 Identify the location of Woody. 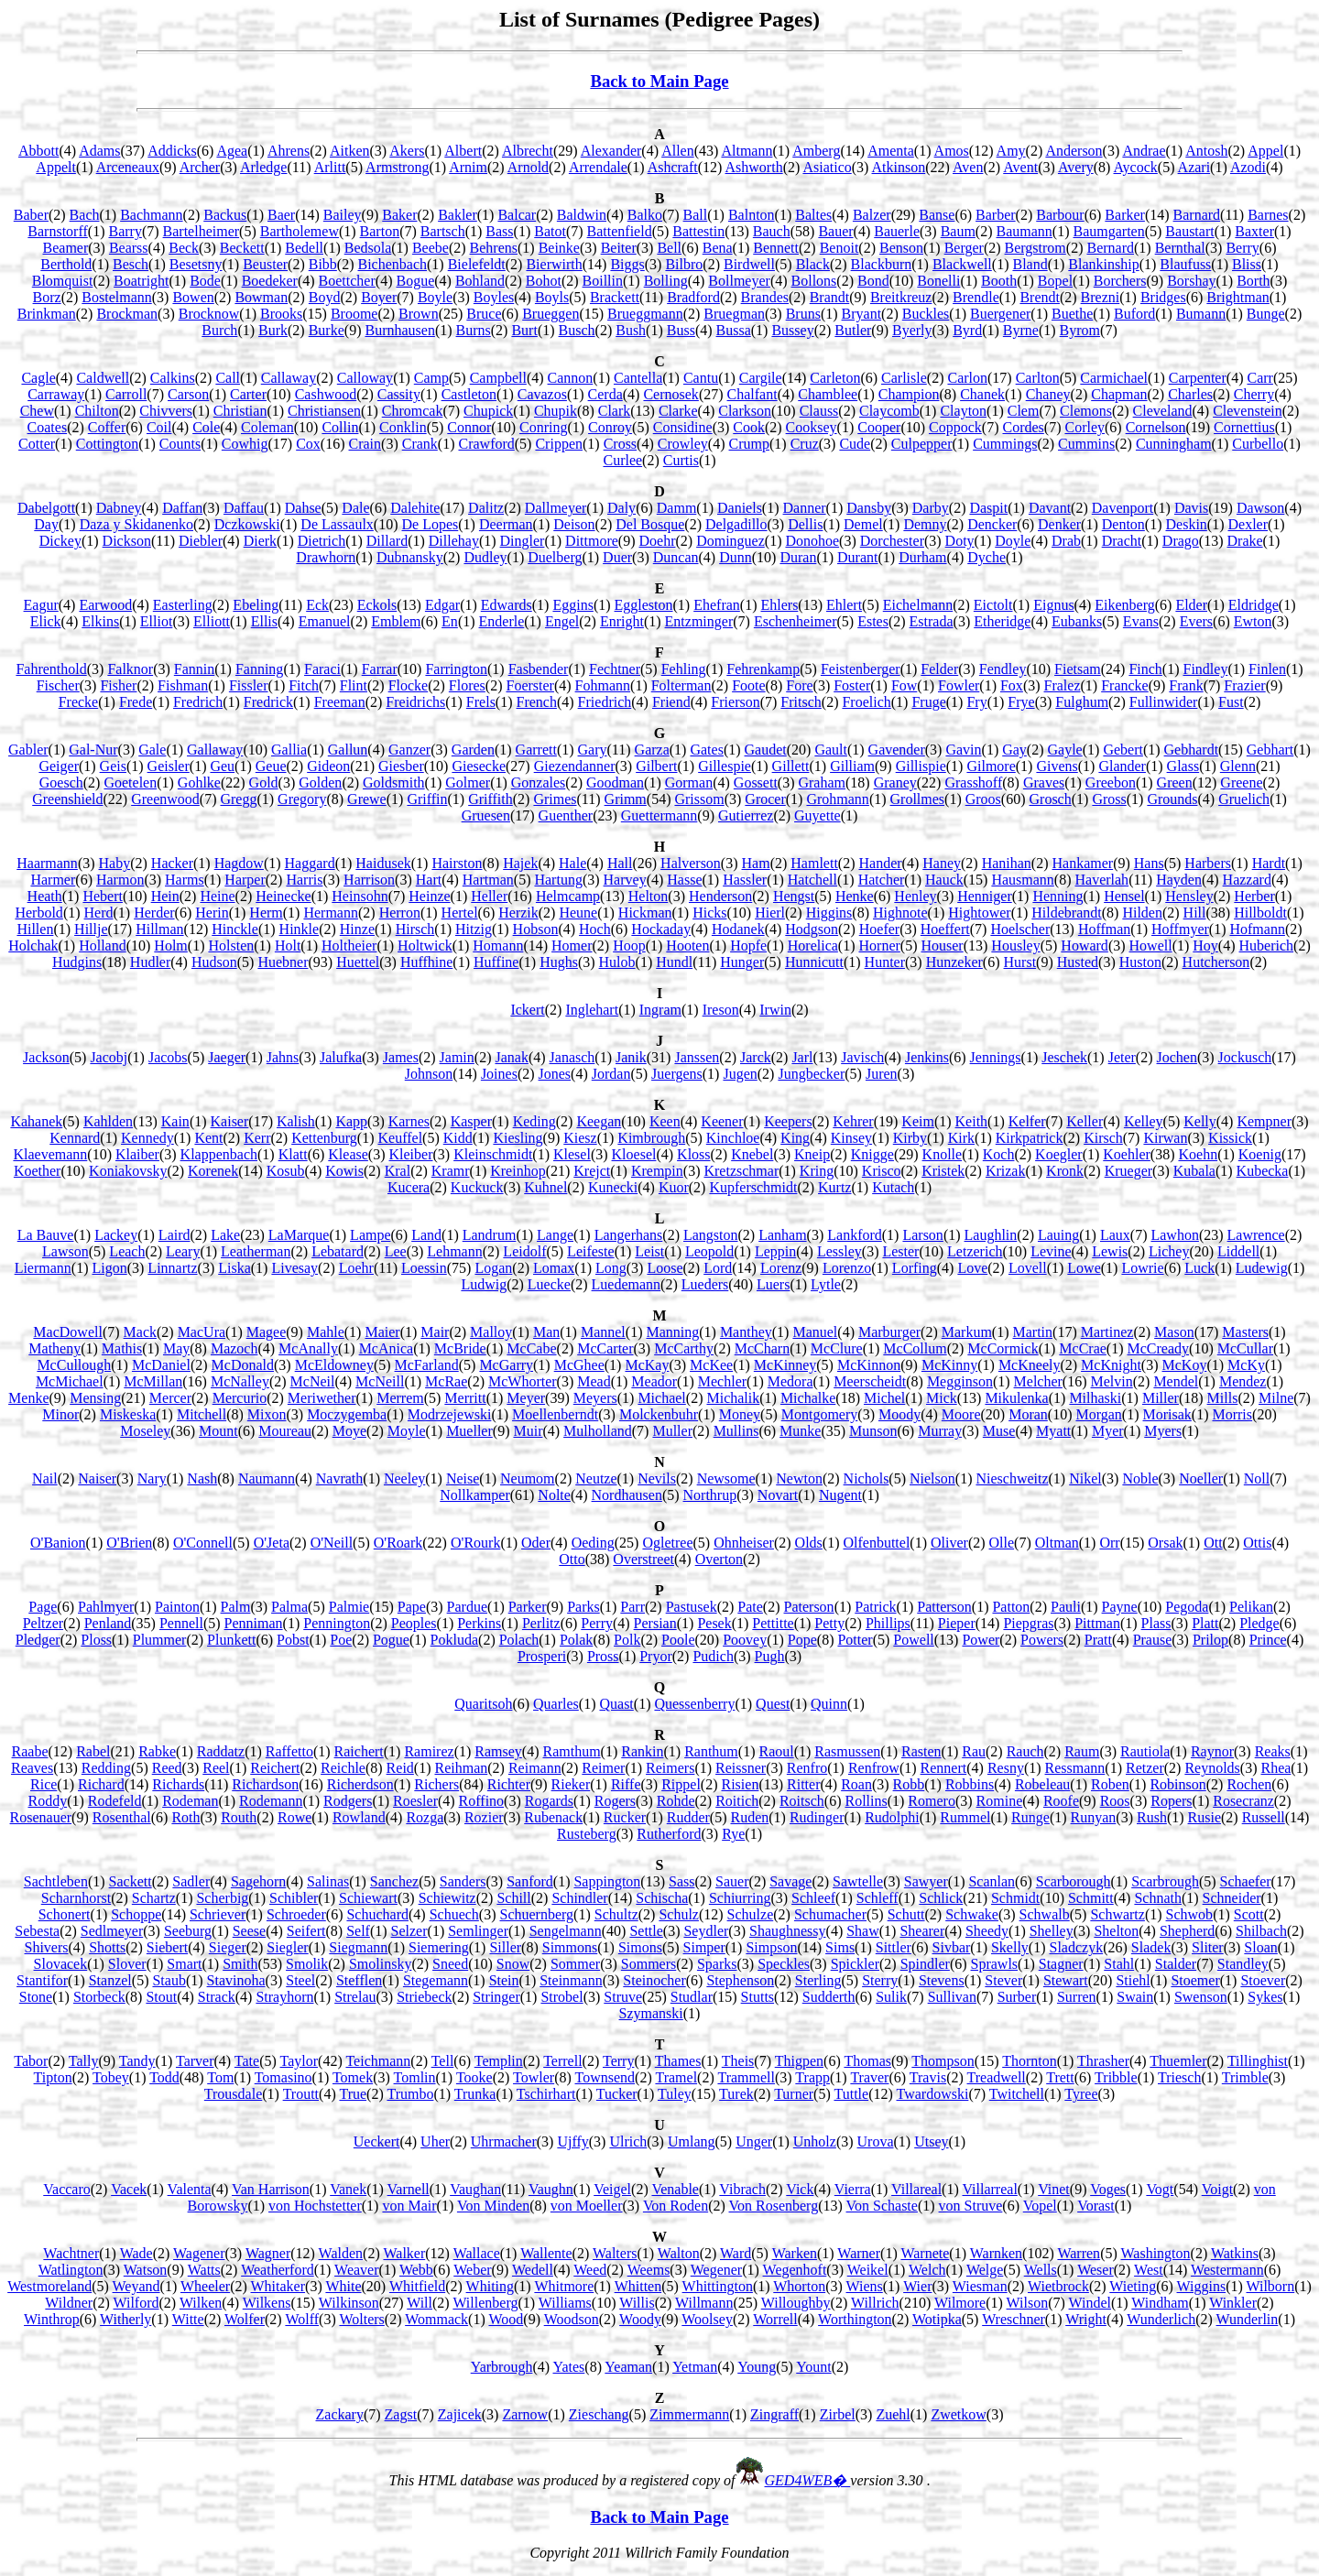
(640, 2319).